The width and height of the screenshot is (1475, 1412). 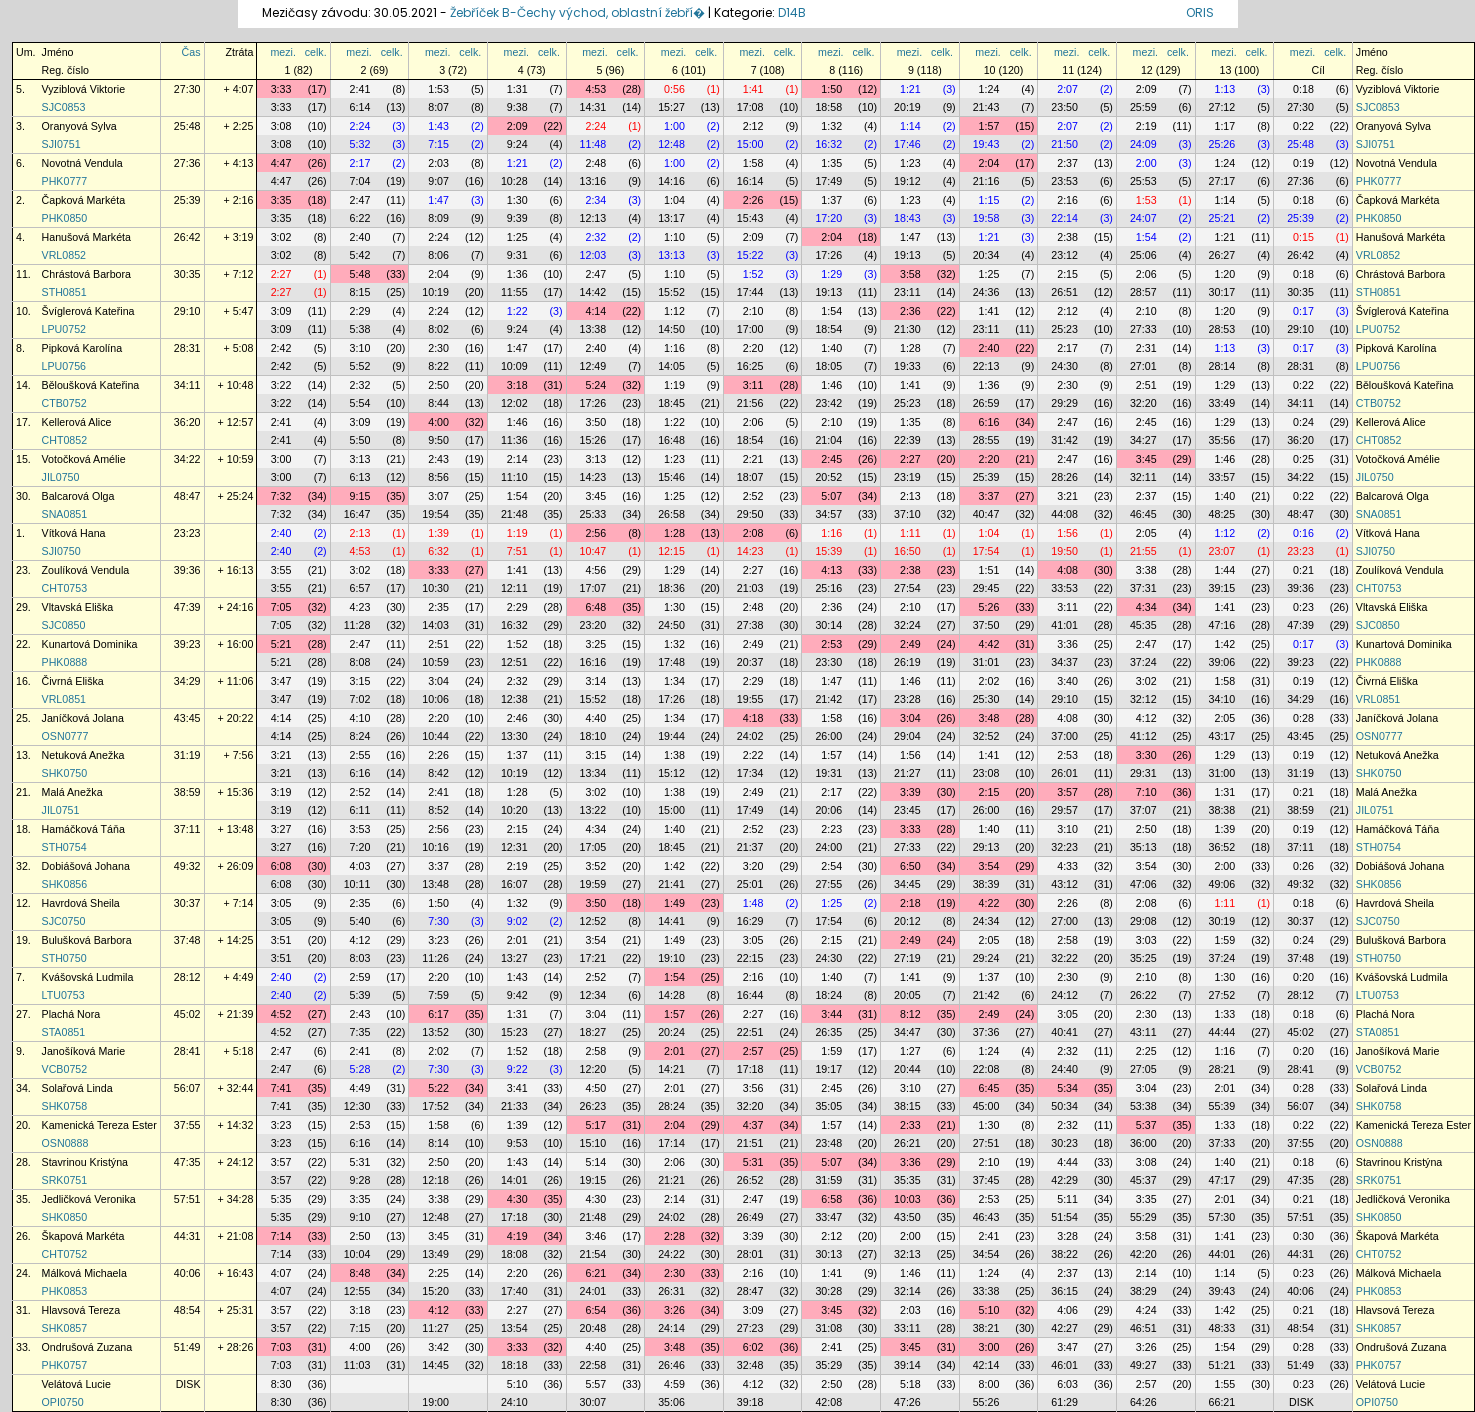 I want to click on VCB0752, so click(x=65, y=1069).